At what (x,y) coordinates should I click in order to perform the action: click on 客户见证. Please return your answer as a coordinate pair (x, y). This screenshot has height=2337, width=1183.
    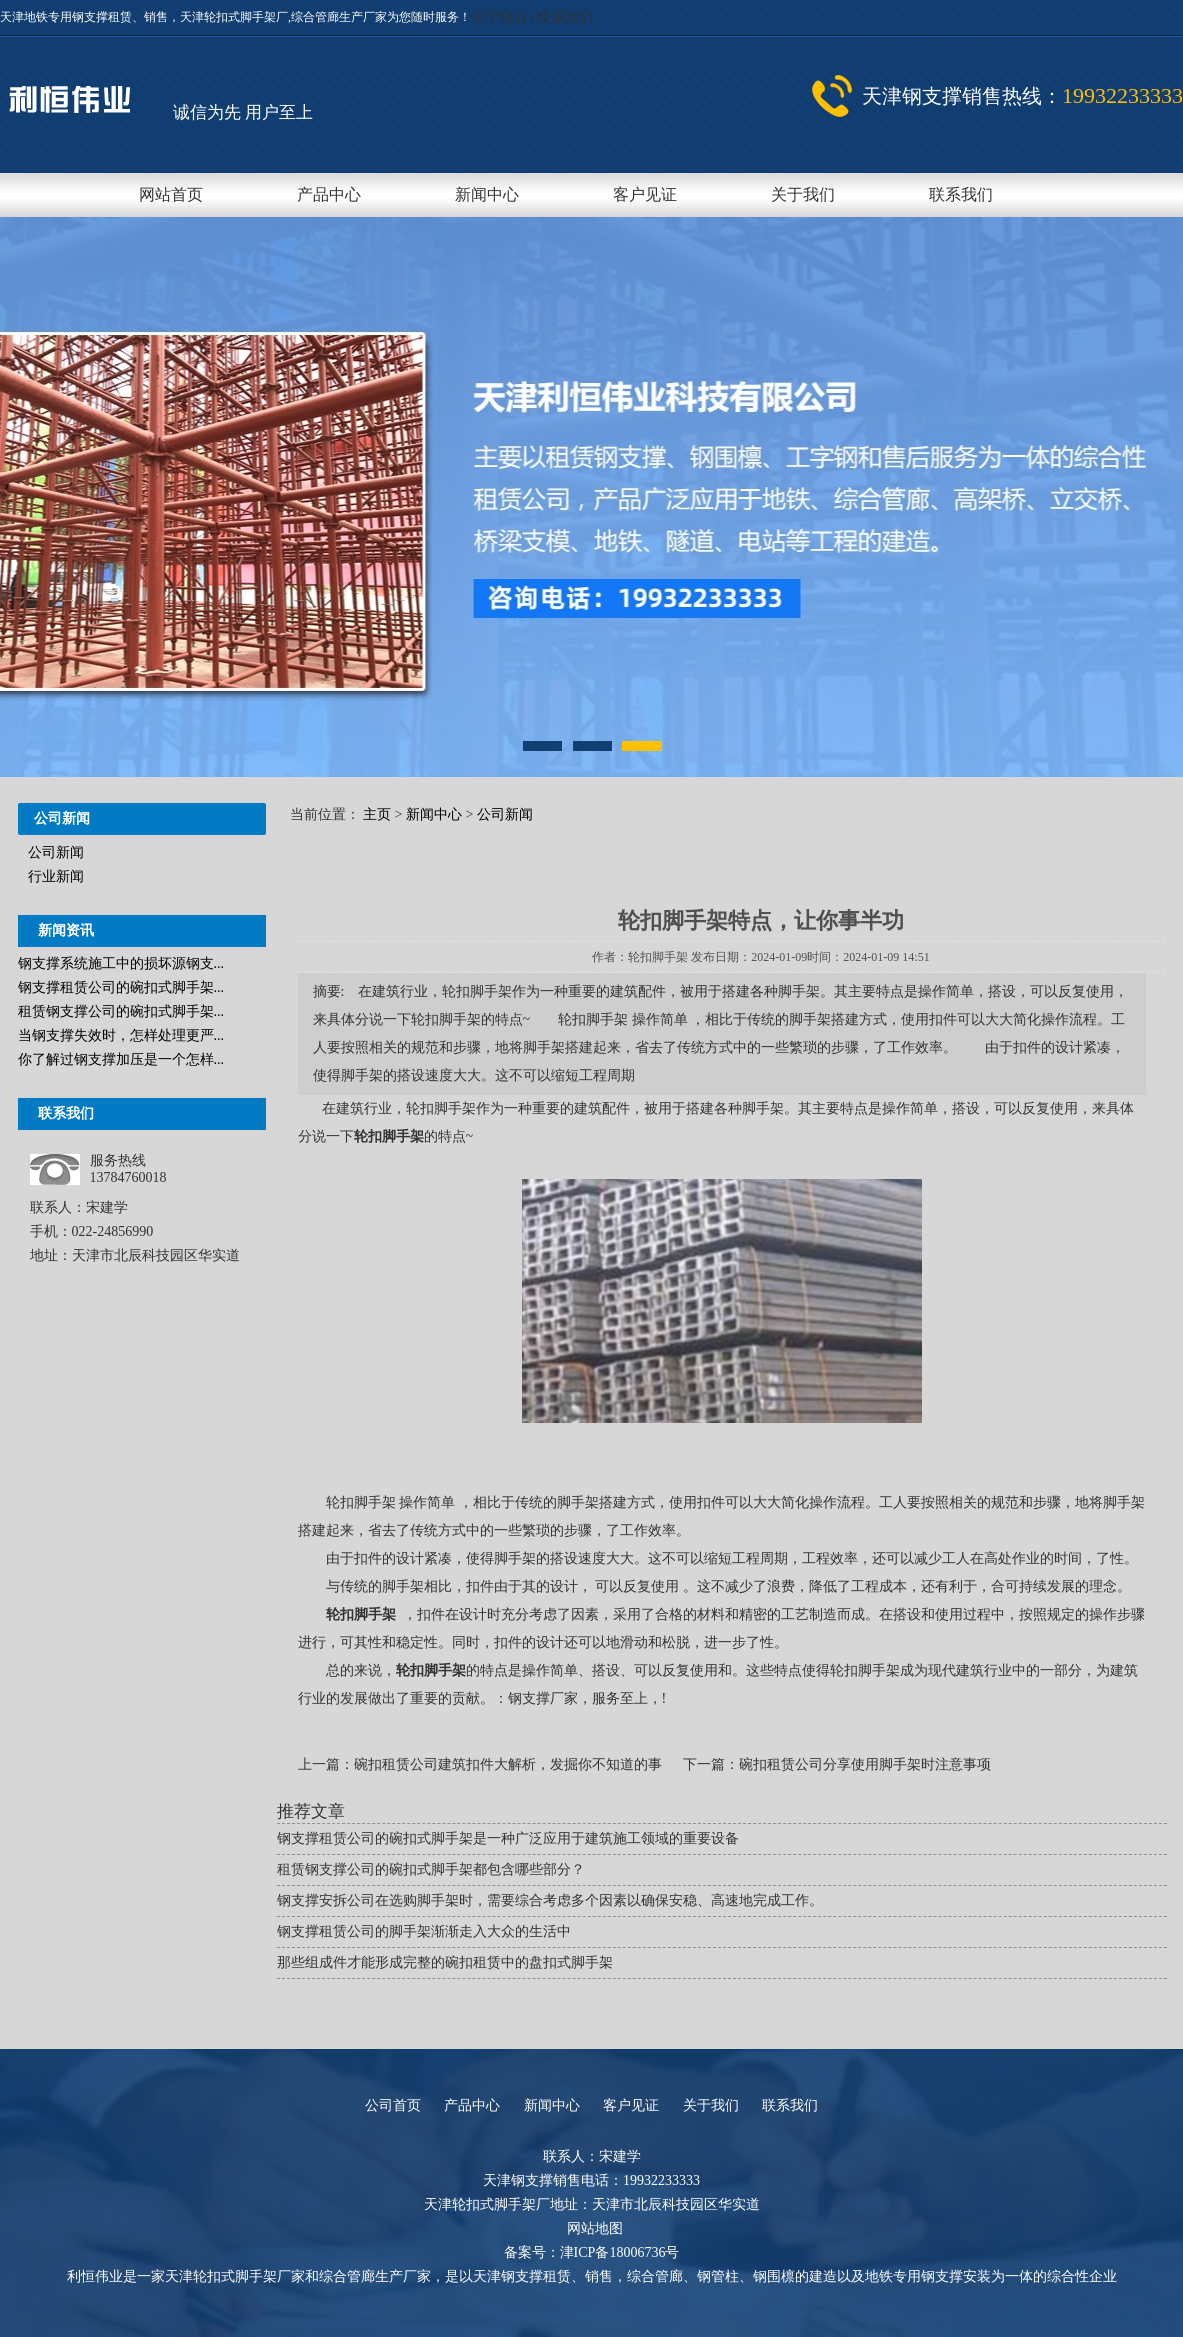
    Looking at the image, I should click on (645, 194).